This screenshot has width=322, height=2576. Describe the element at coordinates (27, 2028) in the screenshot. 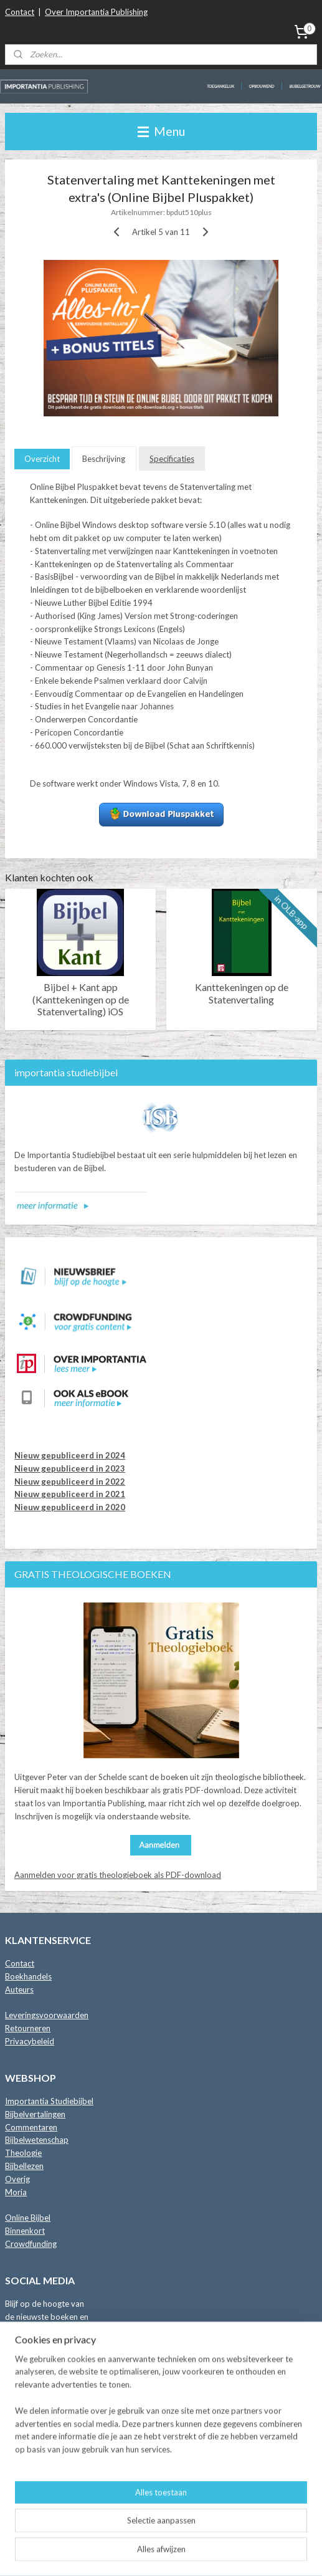

I see `Retourneren` at that location.